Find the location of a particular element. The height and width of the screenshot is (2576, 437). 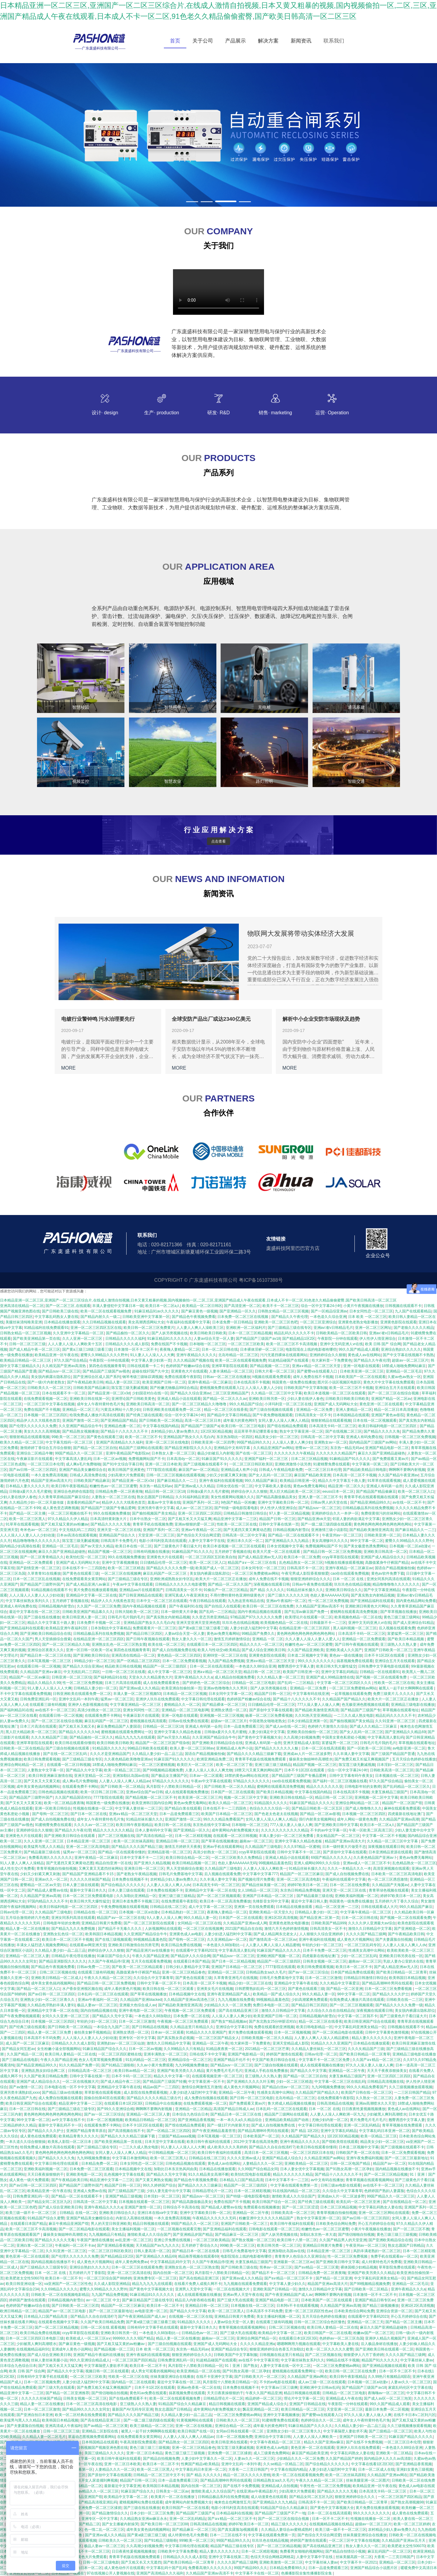

尤物少妇内射一区二区 is located at coordinates (330, 2120).